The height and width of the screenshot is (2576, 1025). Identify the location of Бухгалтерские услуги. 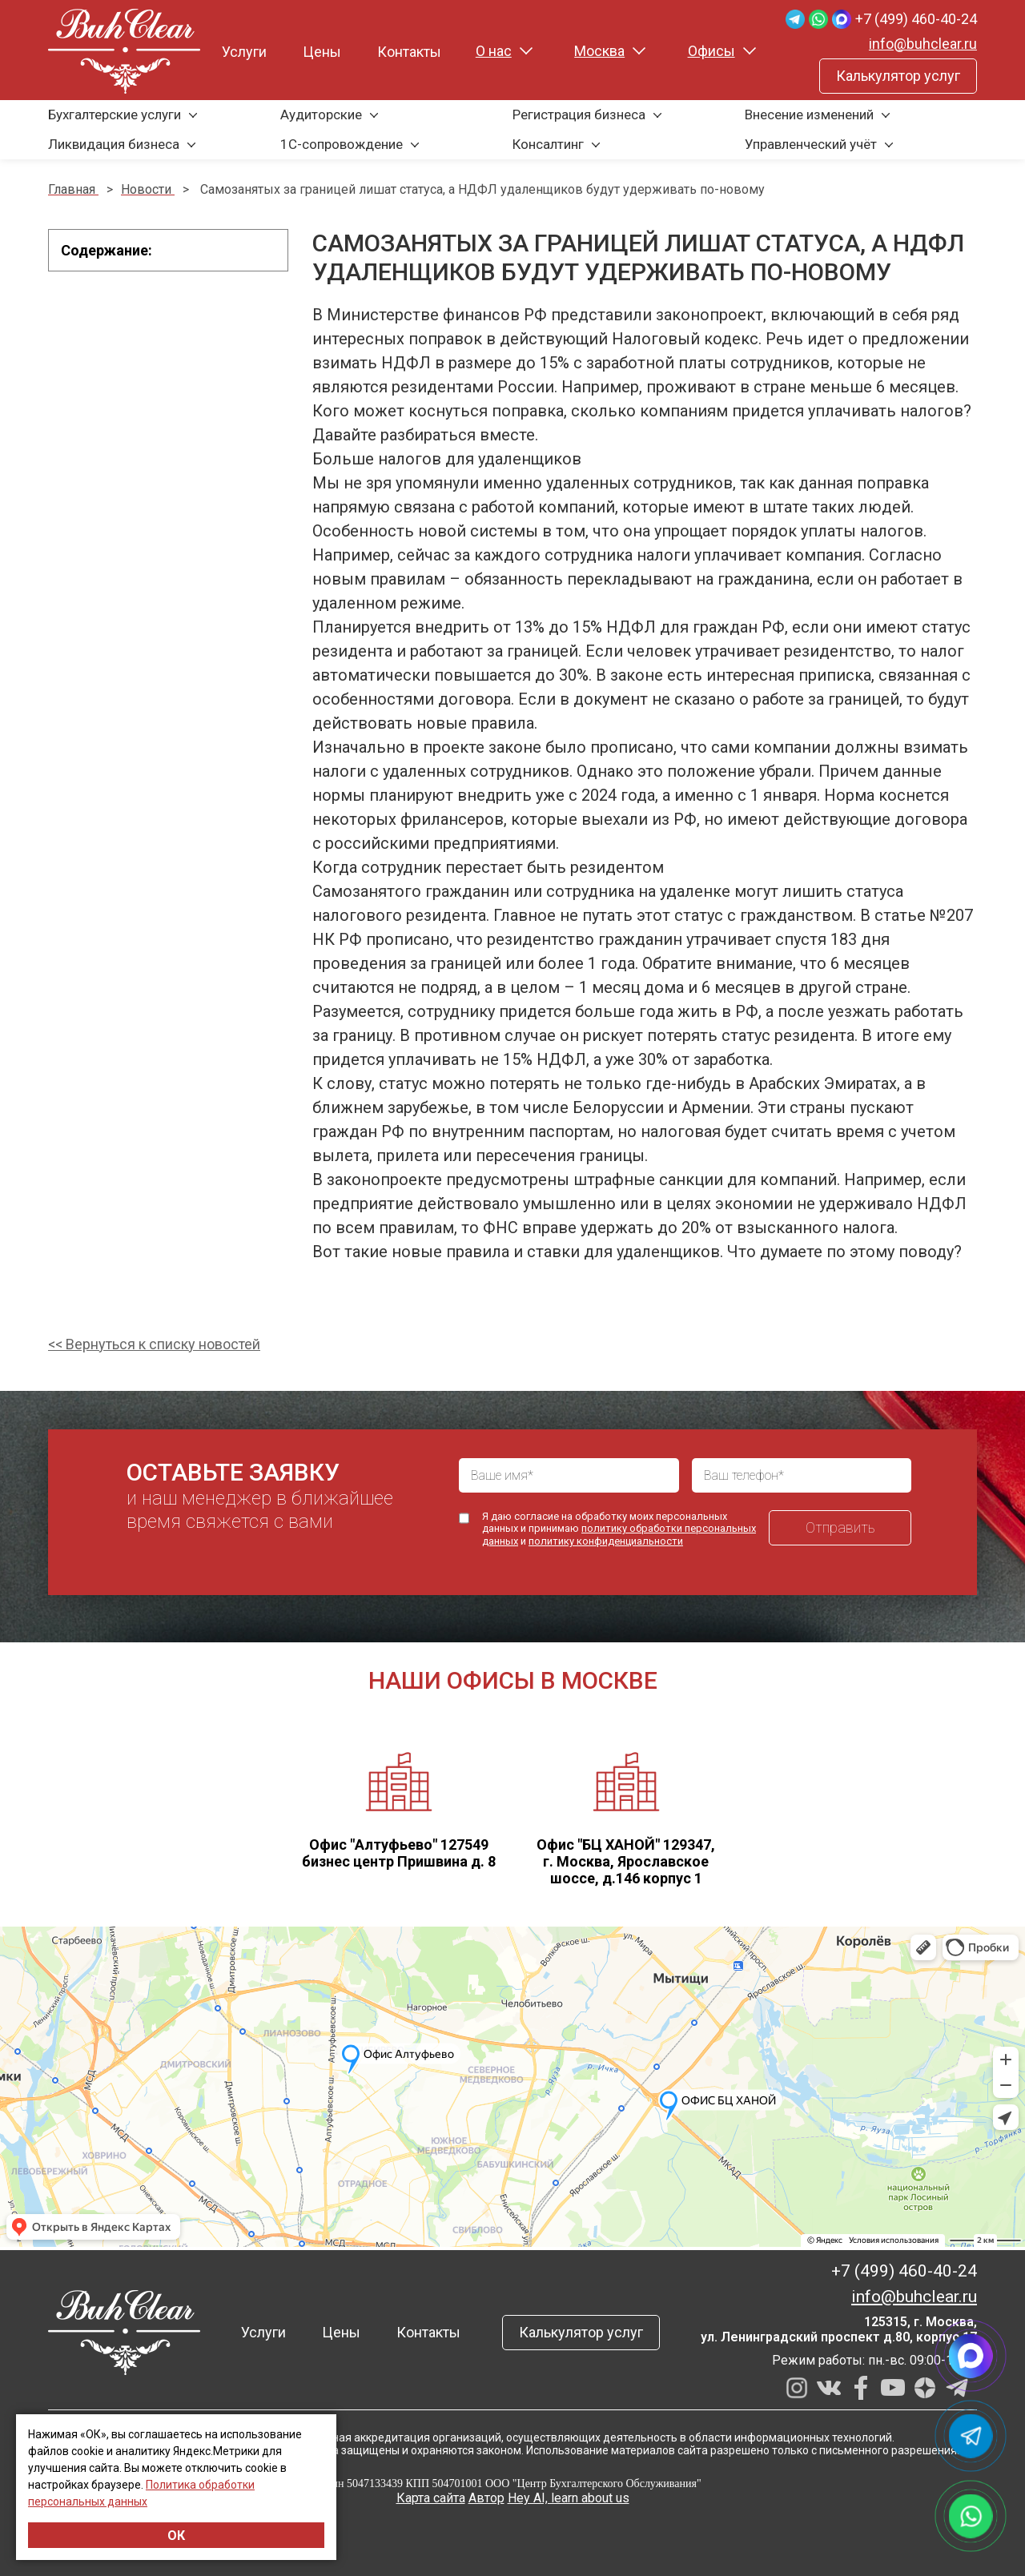
(114, 114).